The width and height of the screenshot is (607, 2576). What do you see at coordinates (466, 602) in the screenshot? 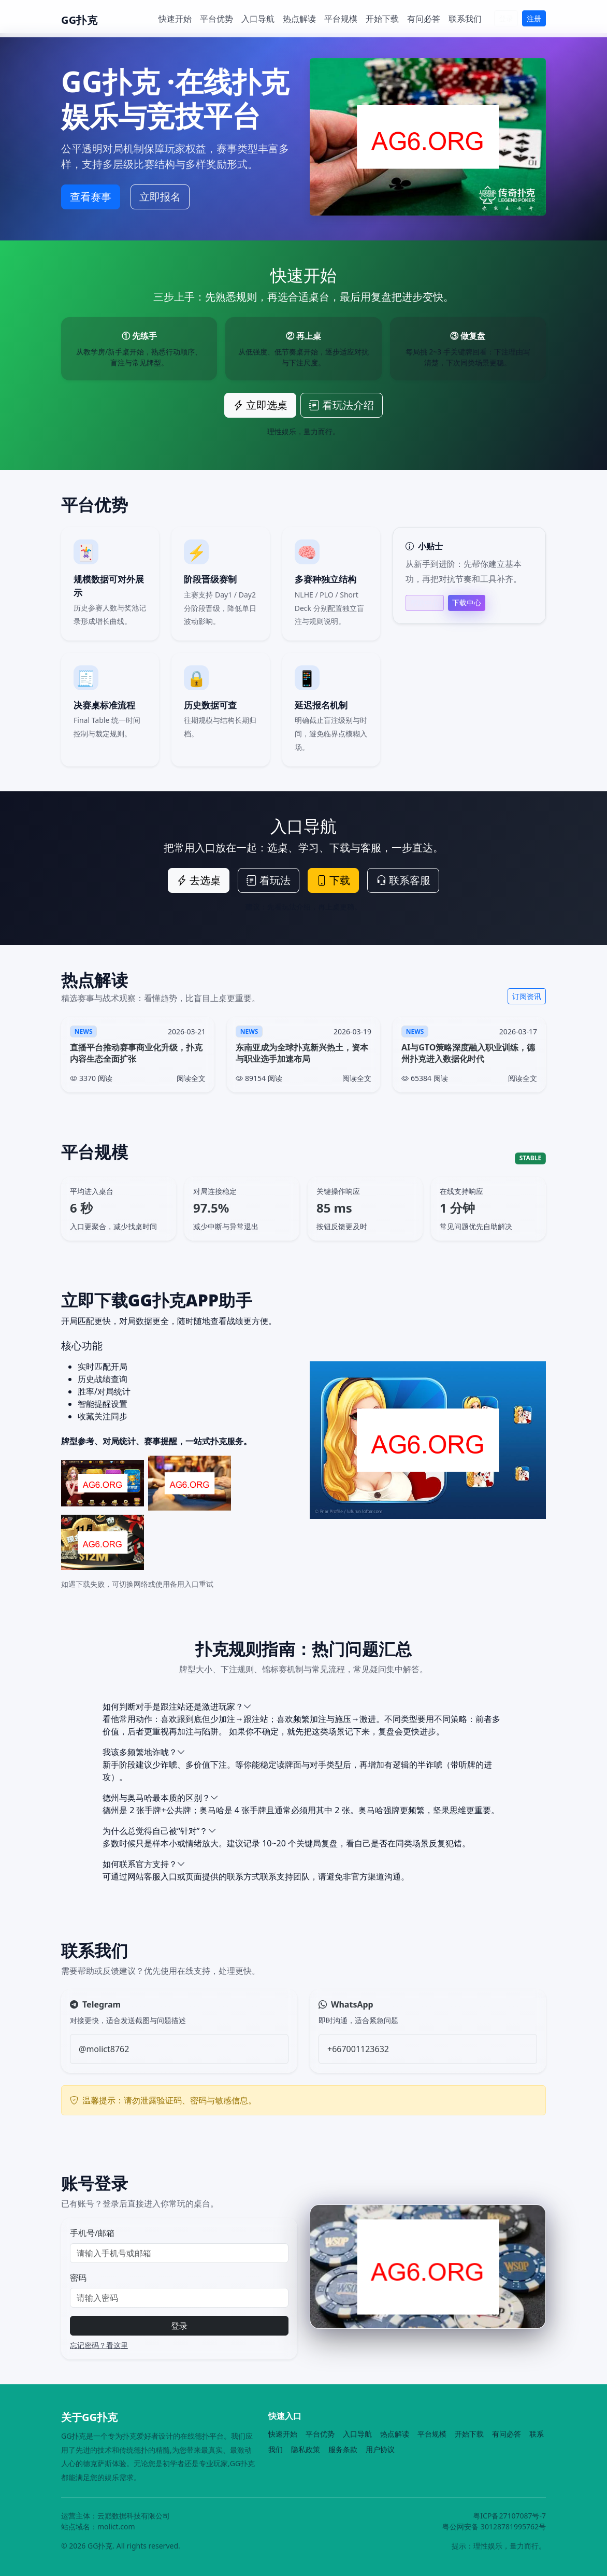
I see `下载中心` at bounding box center [466, 602].